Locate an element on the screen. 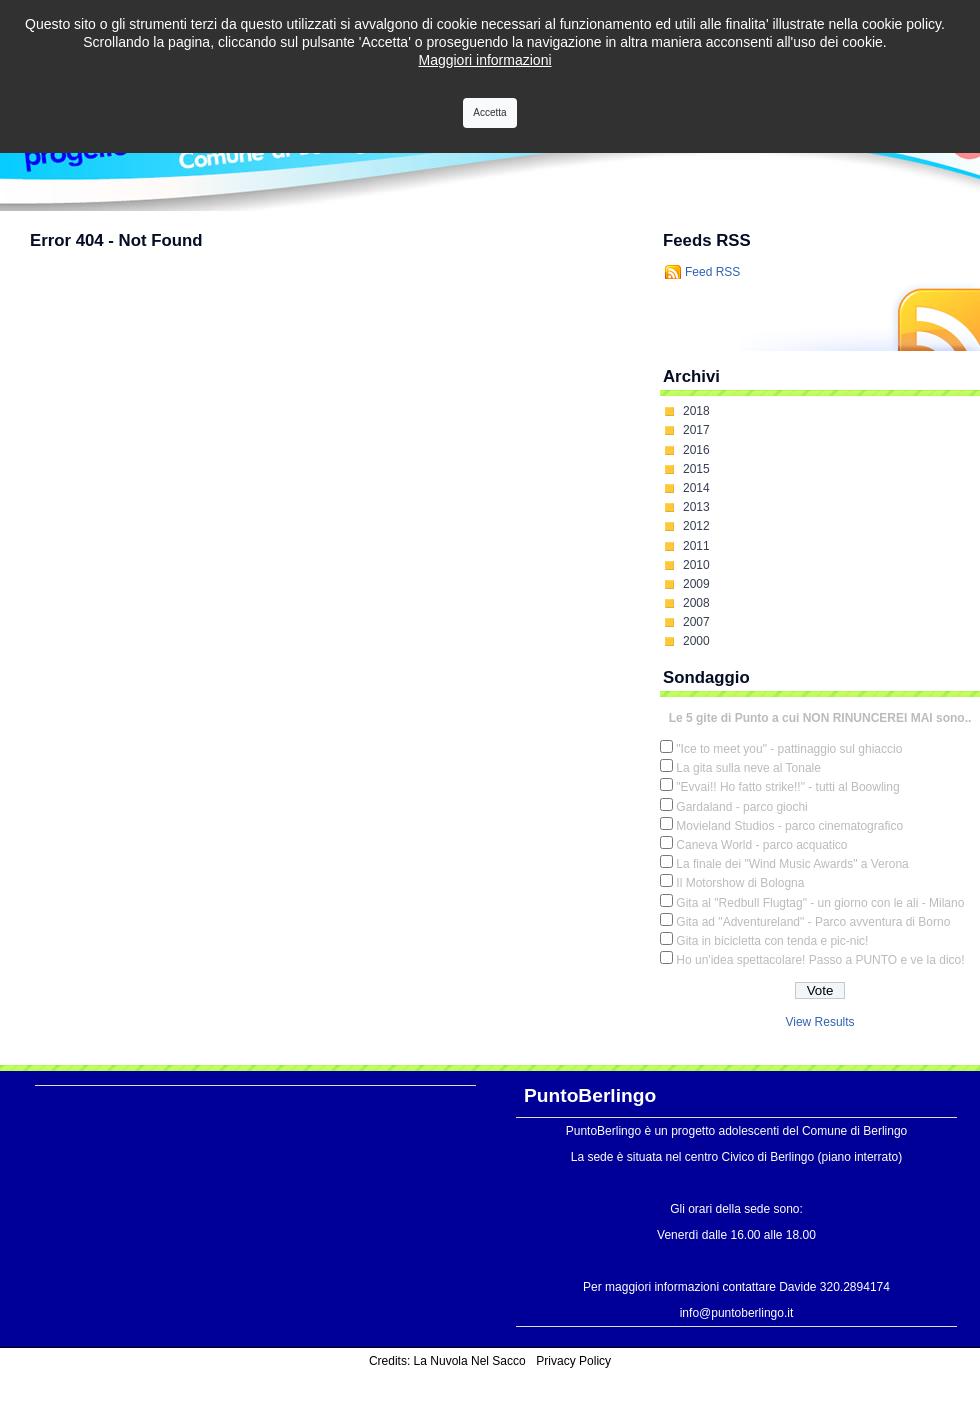  Movieland Studios - parco cinematografico is located at coordinates (789, 826).